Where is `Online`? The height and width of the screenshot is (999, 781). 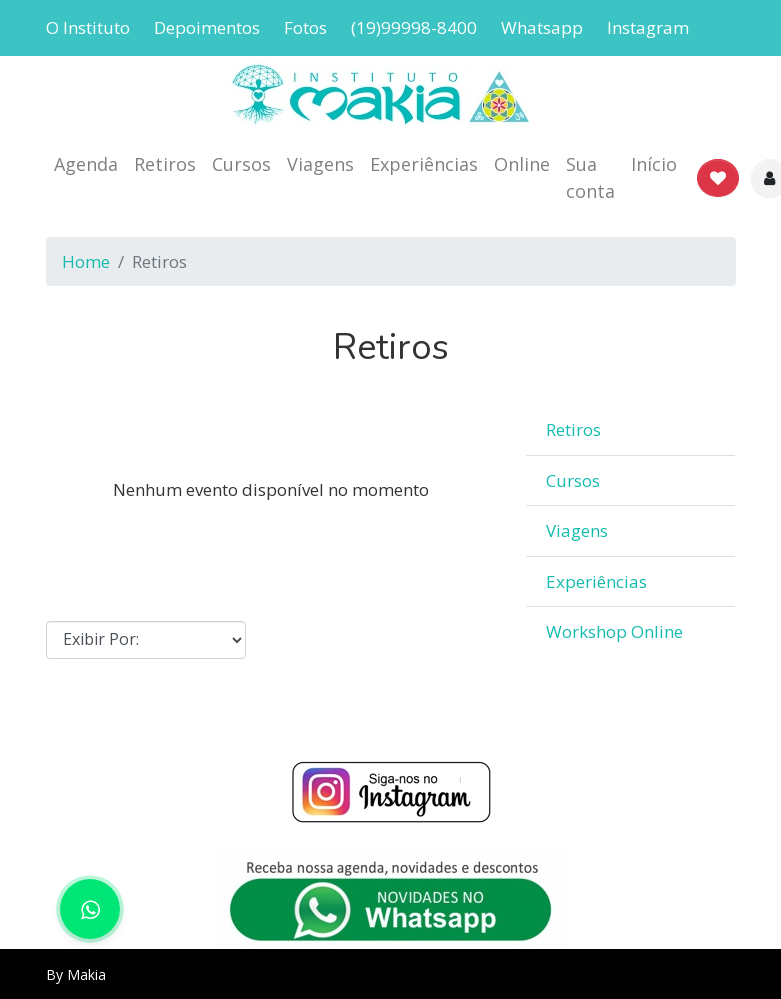
Online is located at coordinates (522, 164).